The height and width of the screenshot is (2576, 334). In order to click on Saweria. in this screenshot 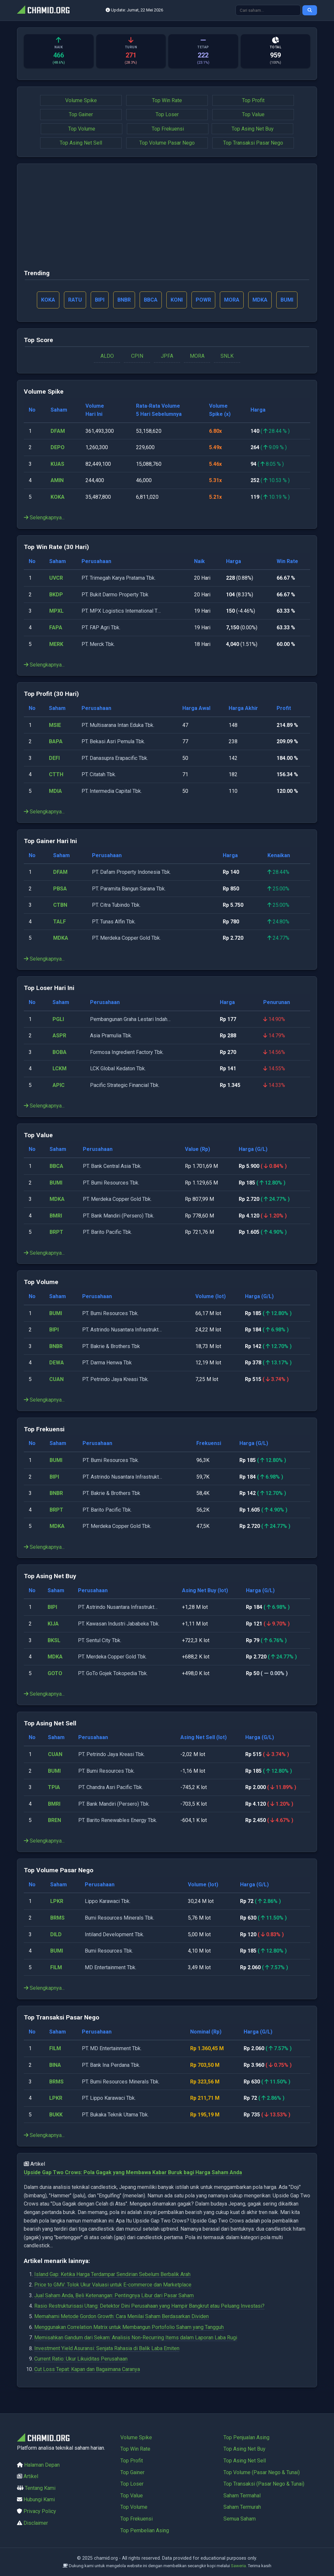, I will do `click(239, 2565)`.